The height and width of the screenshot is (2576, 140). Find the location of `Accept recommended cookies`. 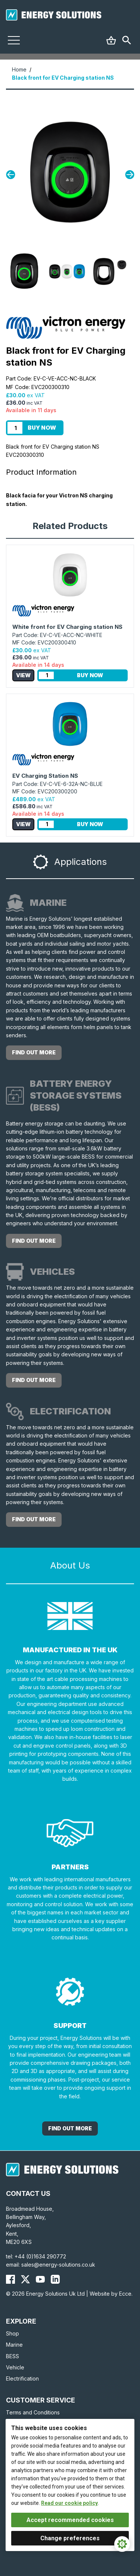

Accept recommended cookies is located at coordinates (70, 2520).